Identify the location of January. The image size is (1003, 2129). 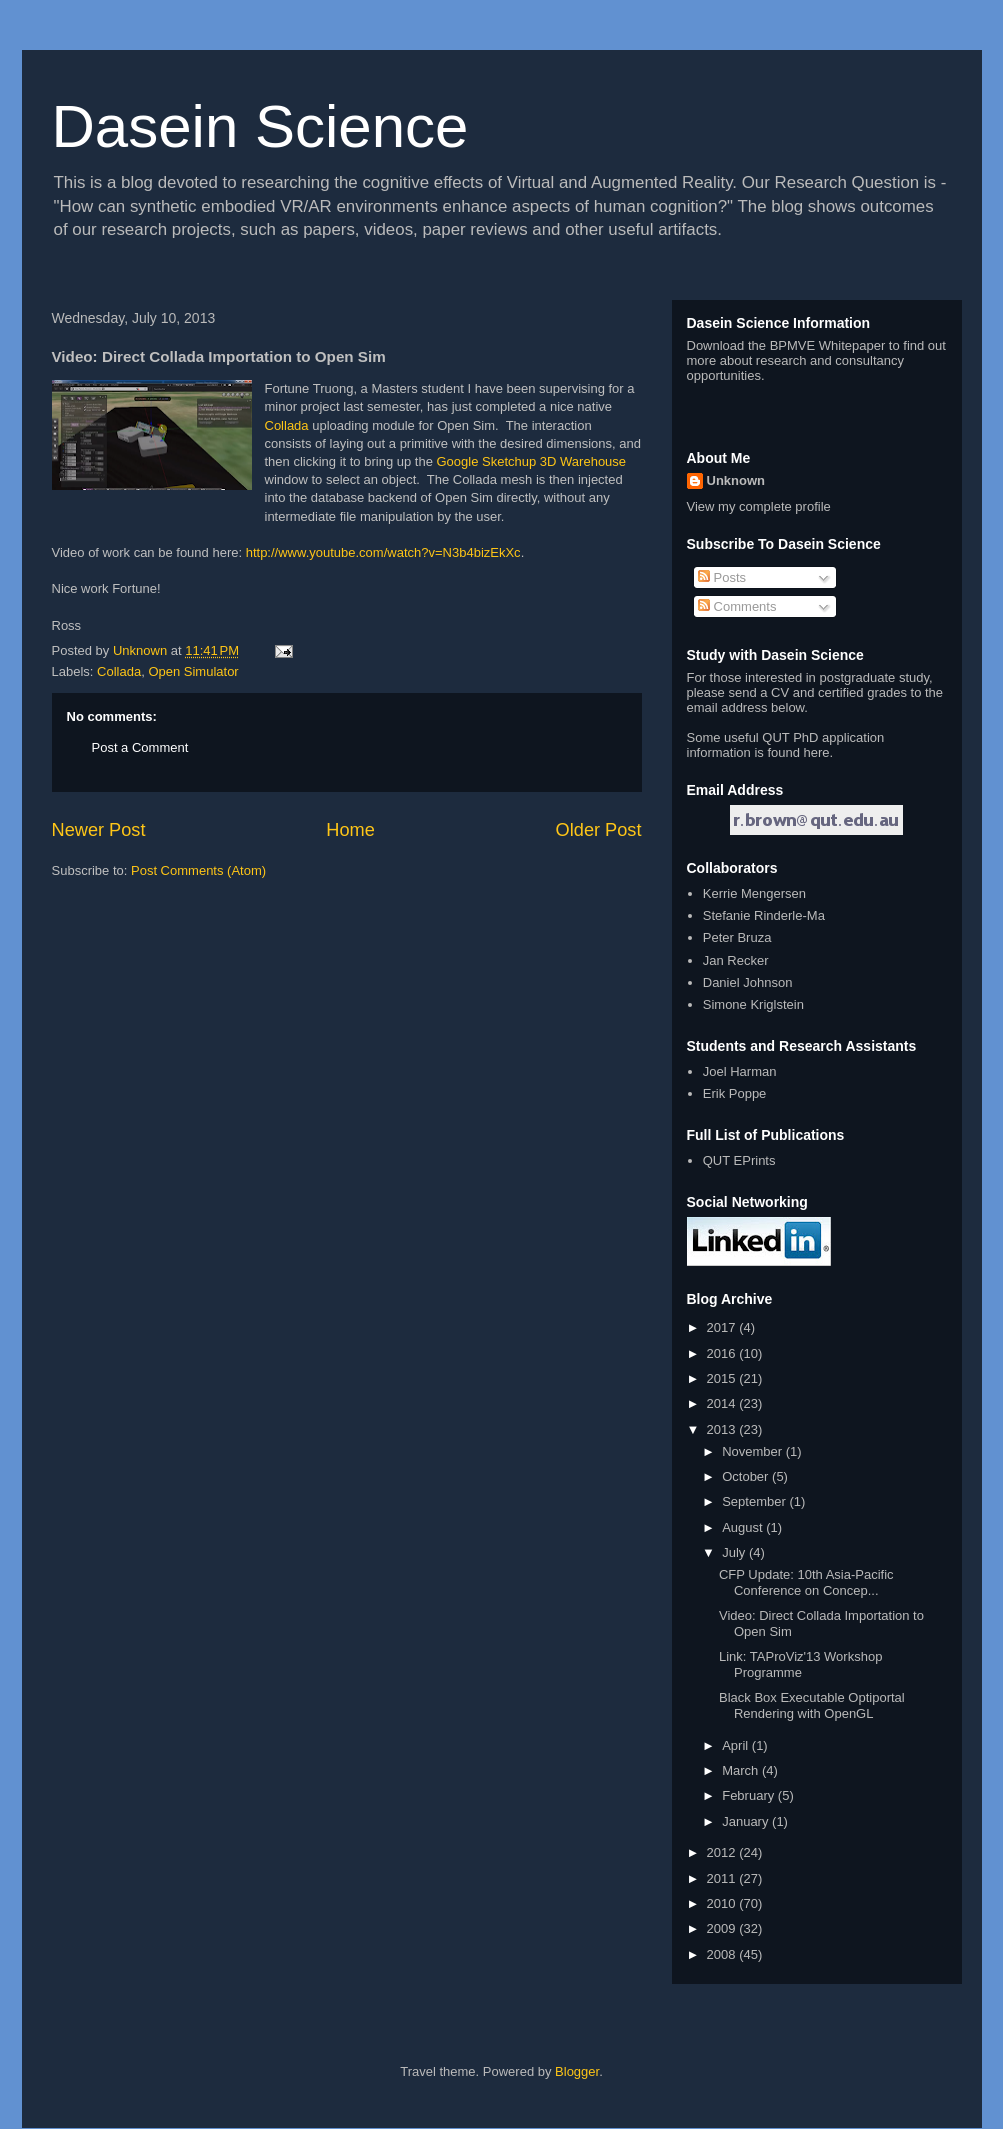
(747, 1821).